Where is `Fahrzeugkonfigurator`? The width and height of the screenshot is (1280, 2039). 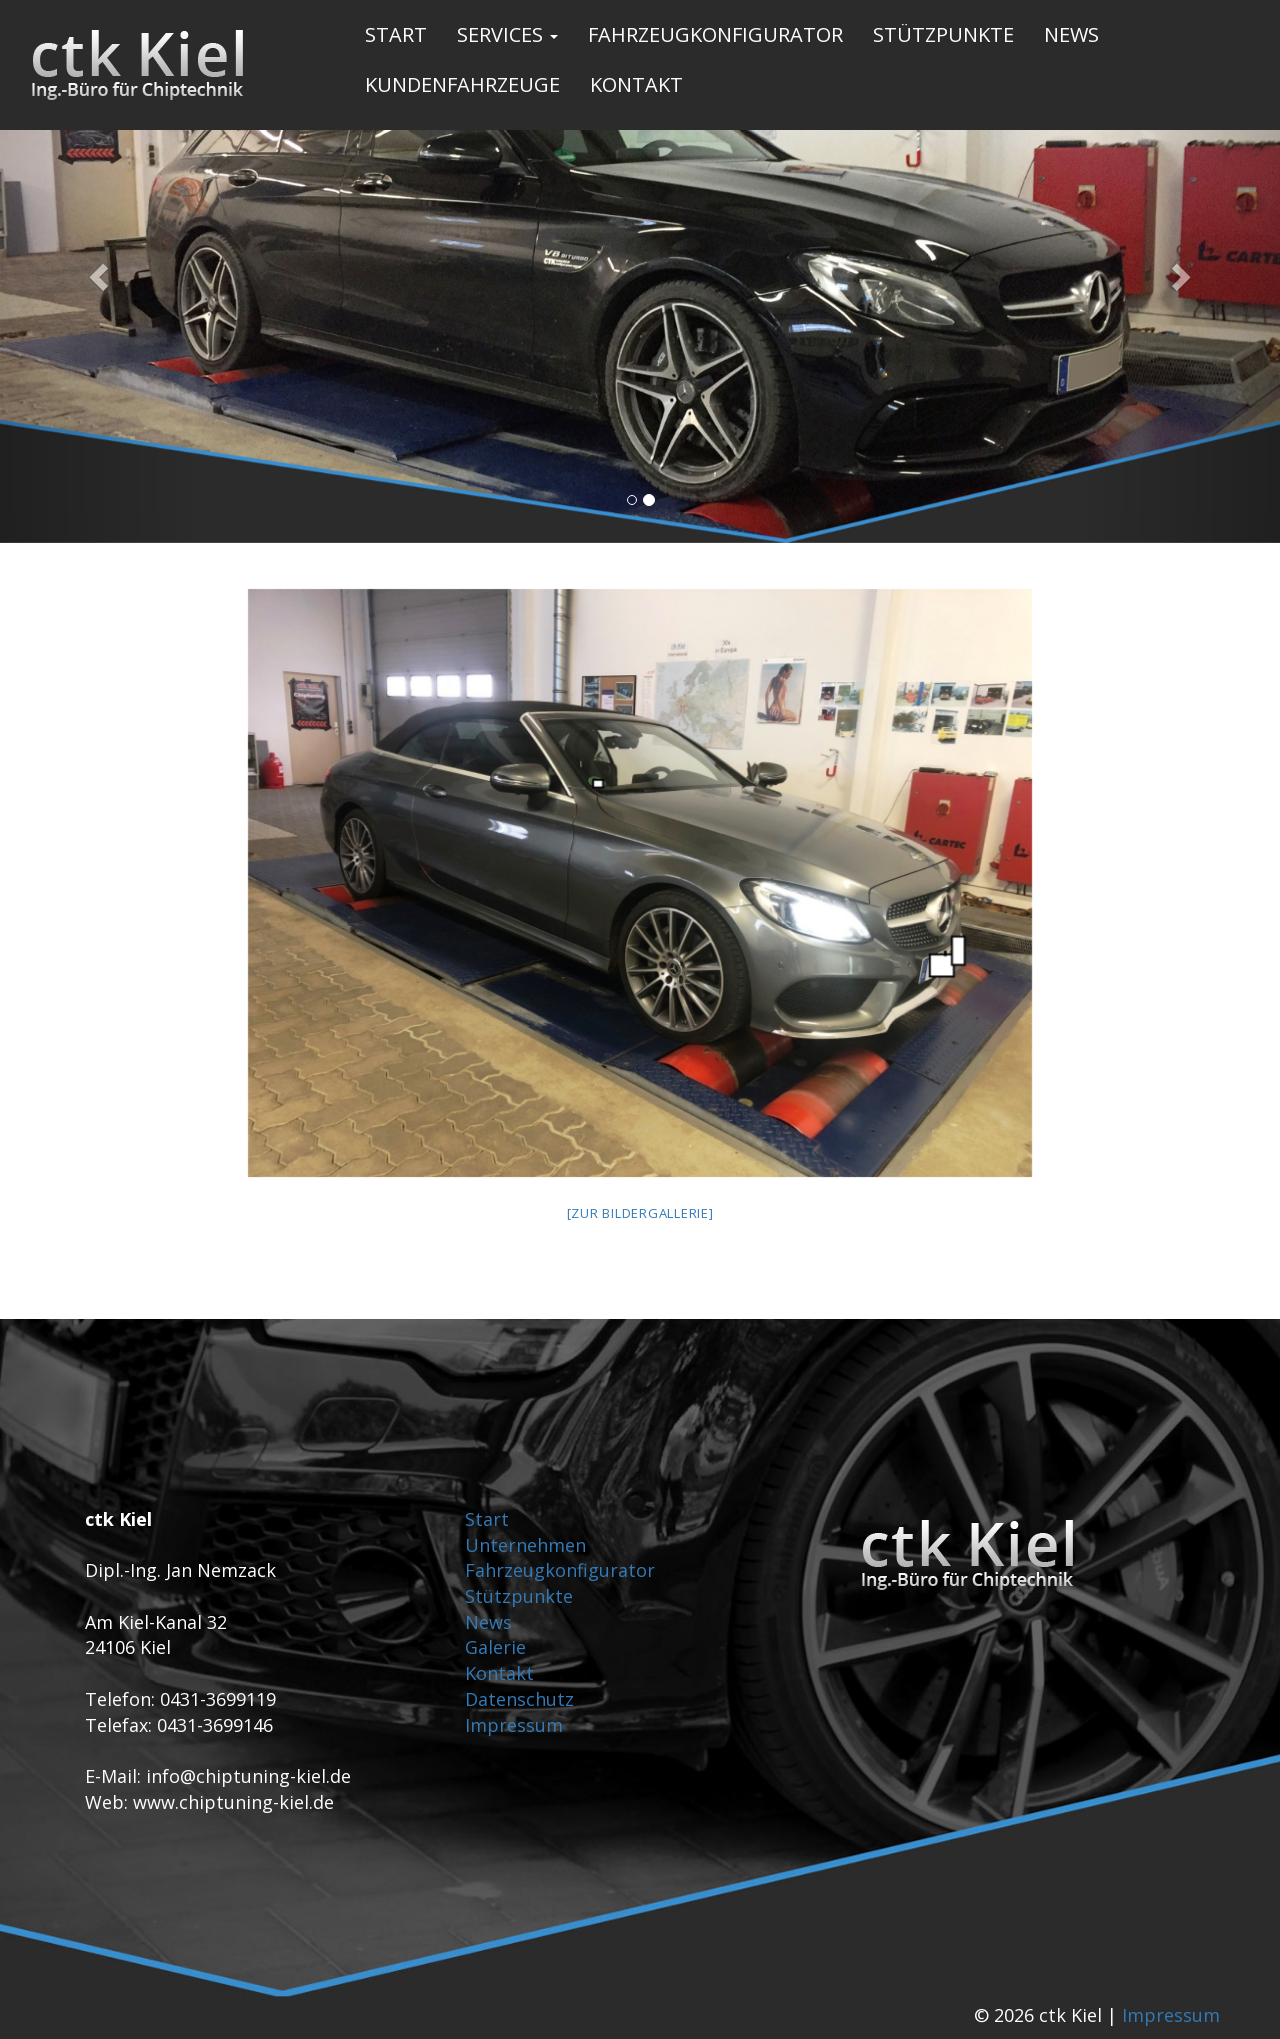 Fahrzeugkonfigurator is located at coordinates (715, 34).